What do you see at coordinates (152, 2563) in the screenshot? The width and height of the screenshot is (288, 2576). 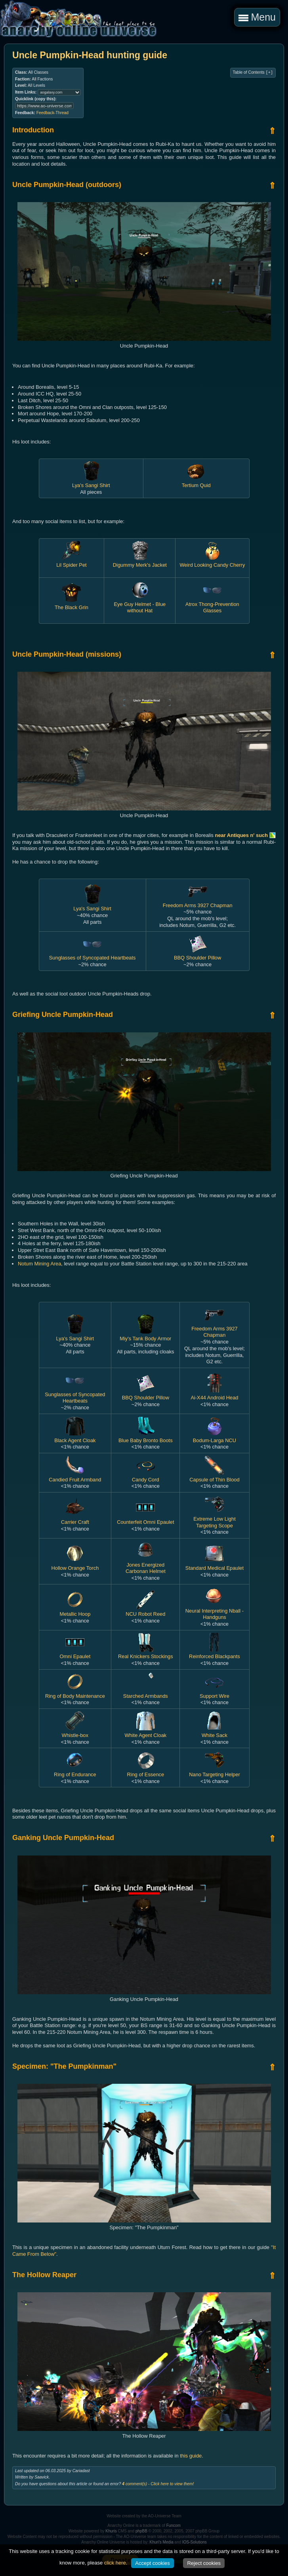 I see `Accept cookies` at bounding box center [152, 2563].